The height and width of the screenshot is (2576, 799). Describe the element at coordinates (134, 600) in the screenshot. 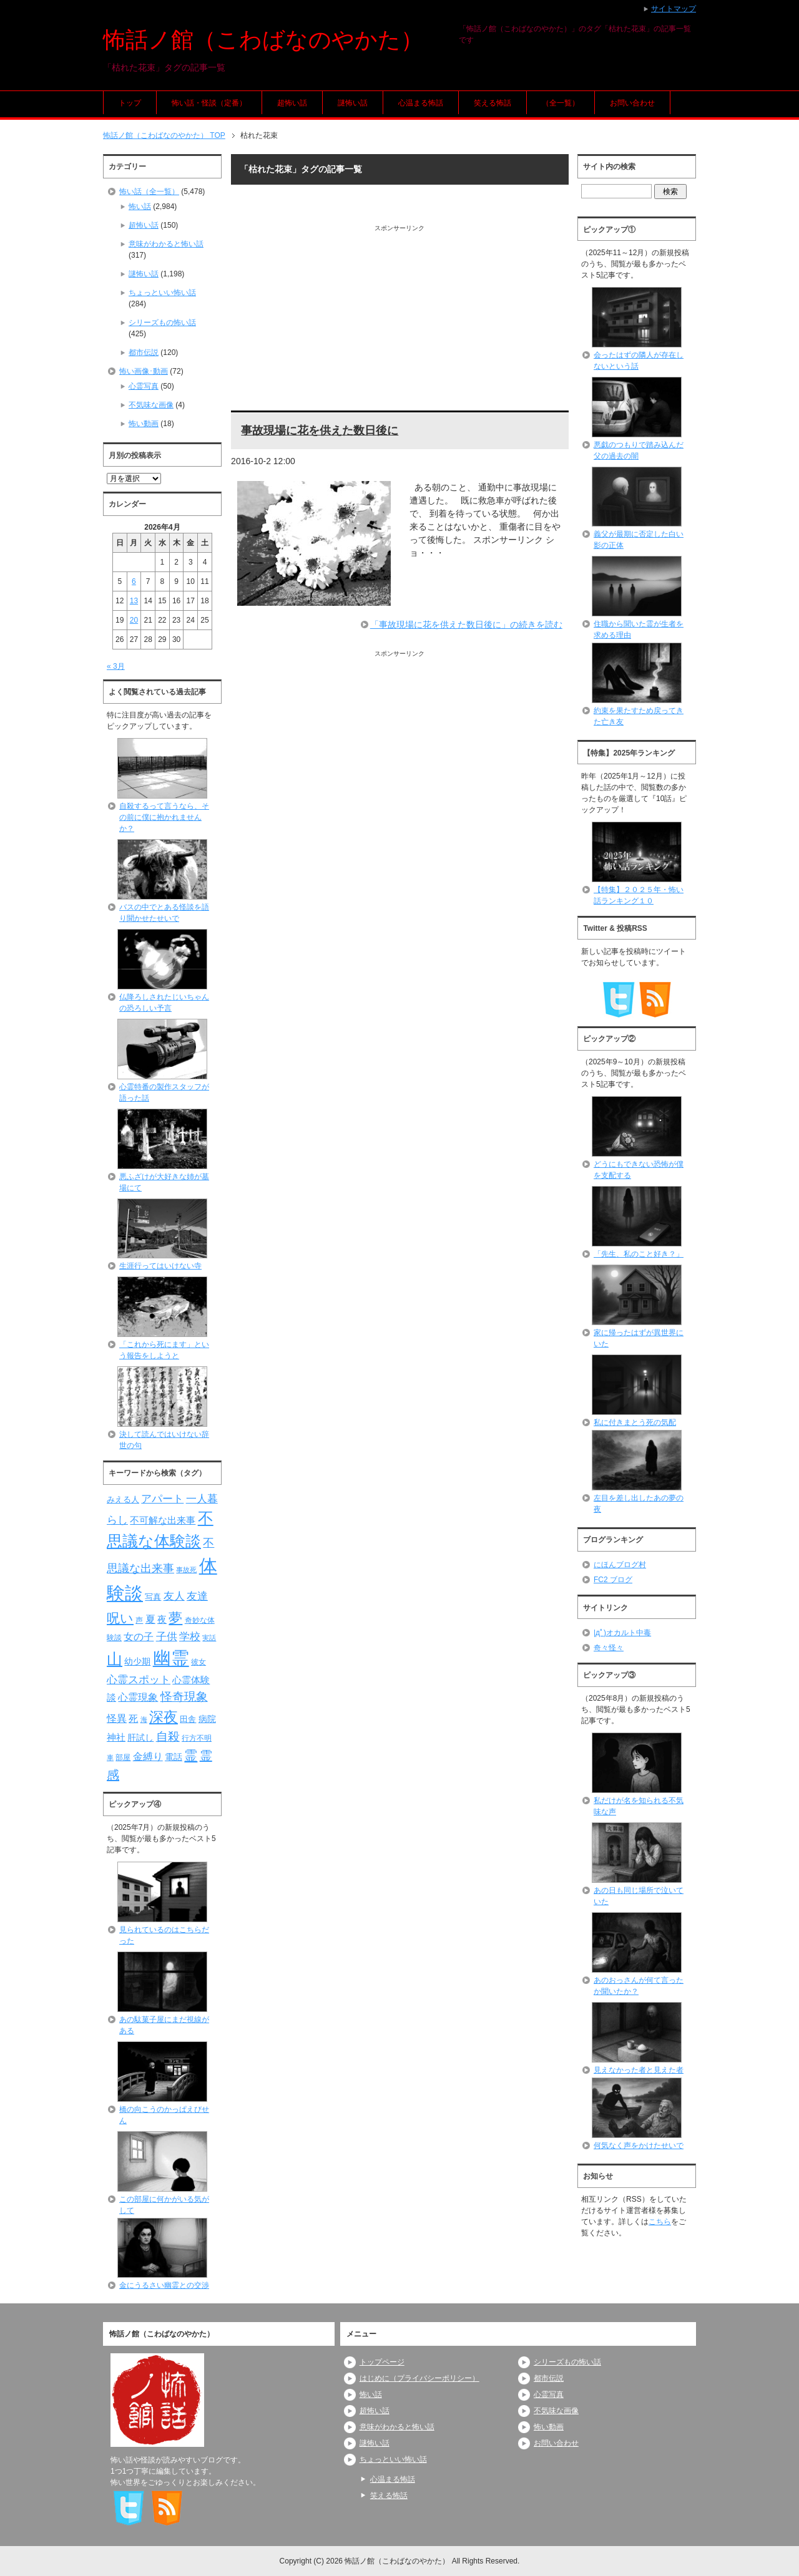

I see `13 [2026年4月13日 に投稿を公開]` at that location.